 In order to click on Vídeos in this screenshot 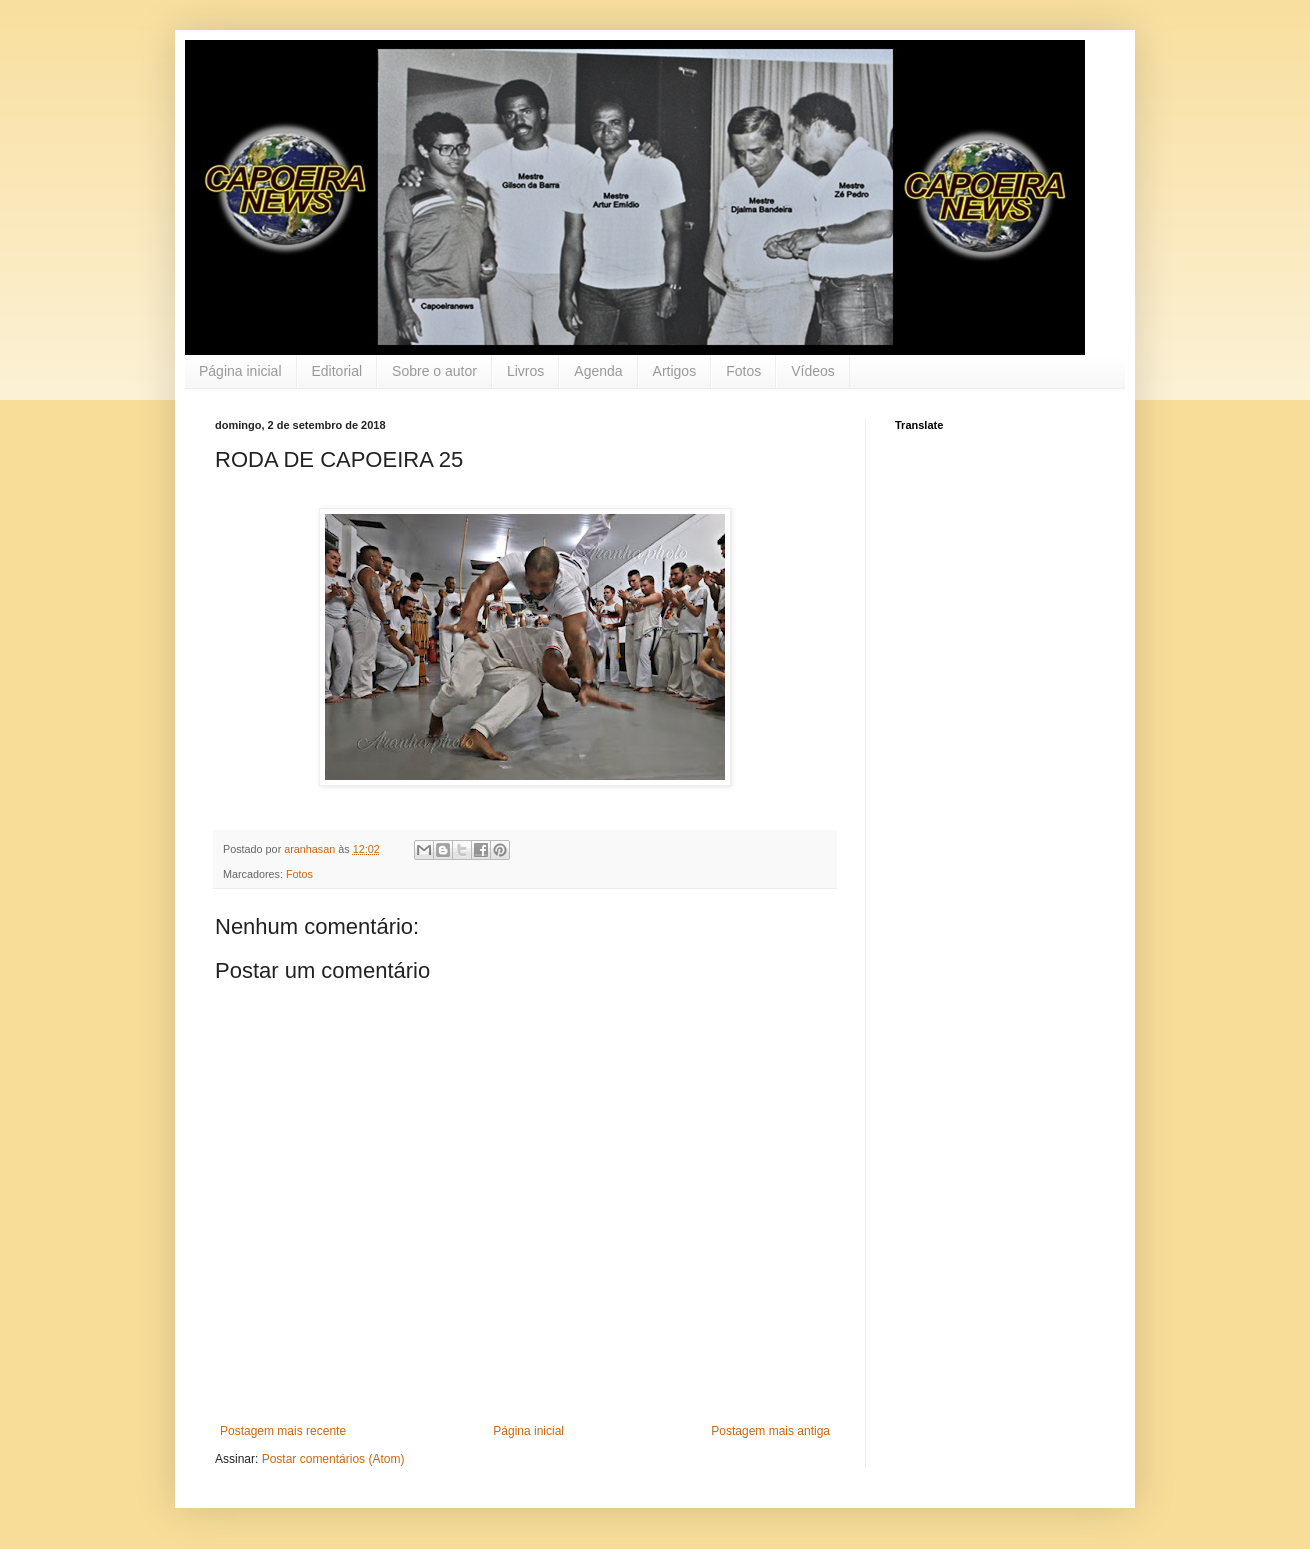, I will do `click(813, 371)`.